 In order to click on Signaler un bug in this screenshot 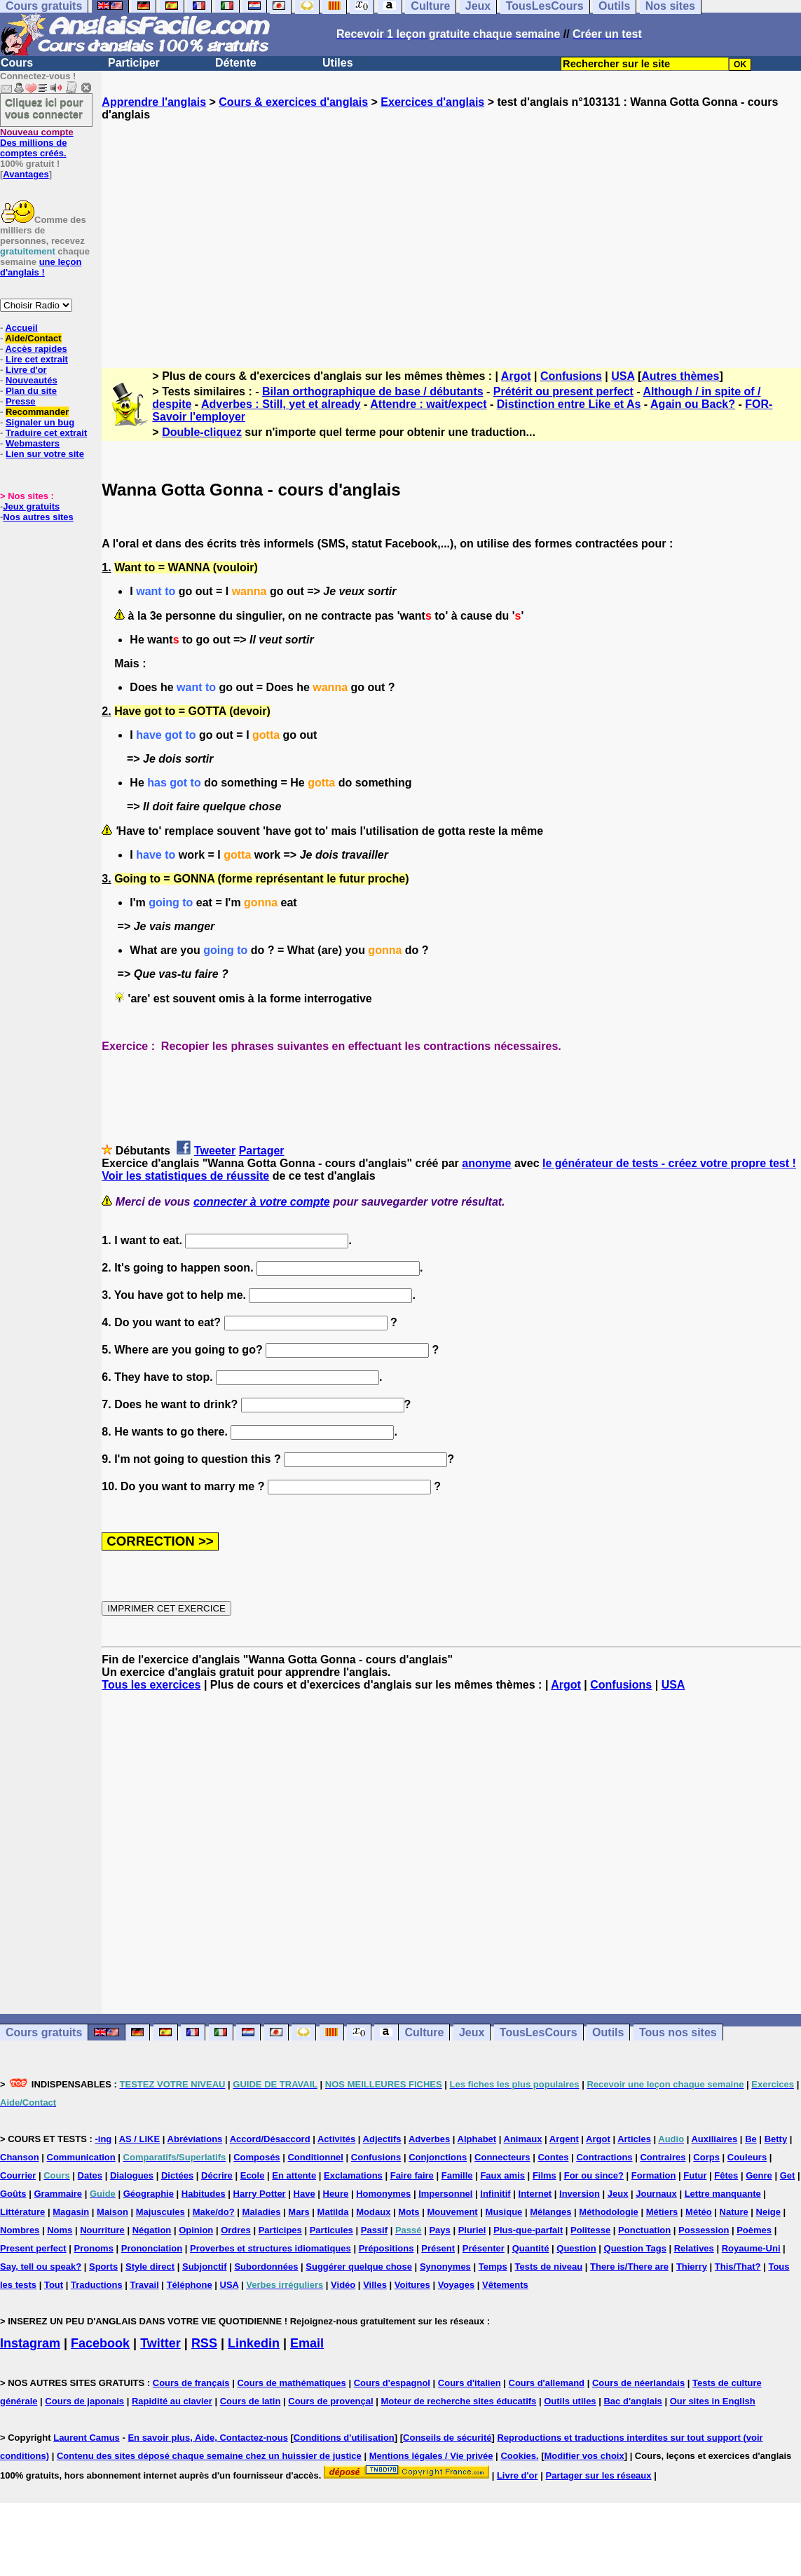, I will do `click(40, 422)`.